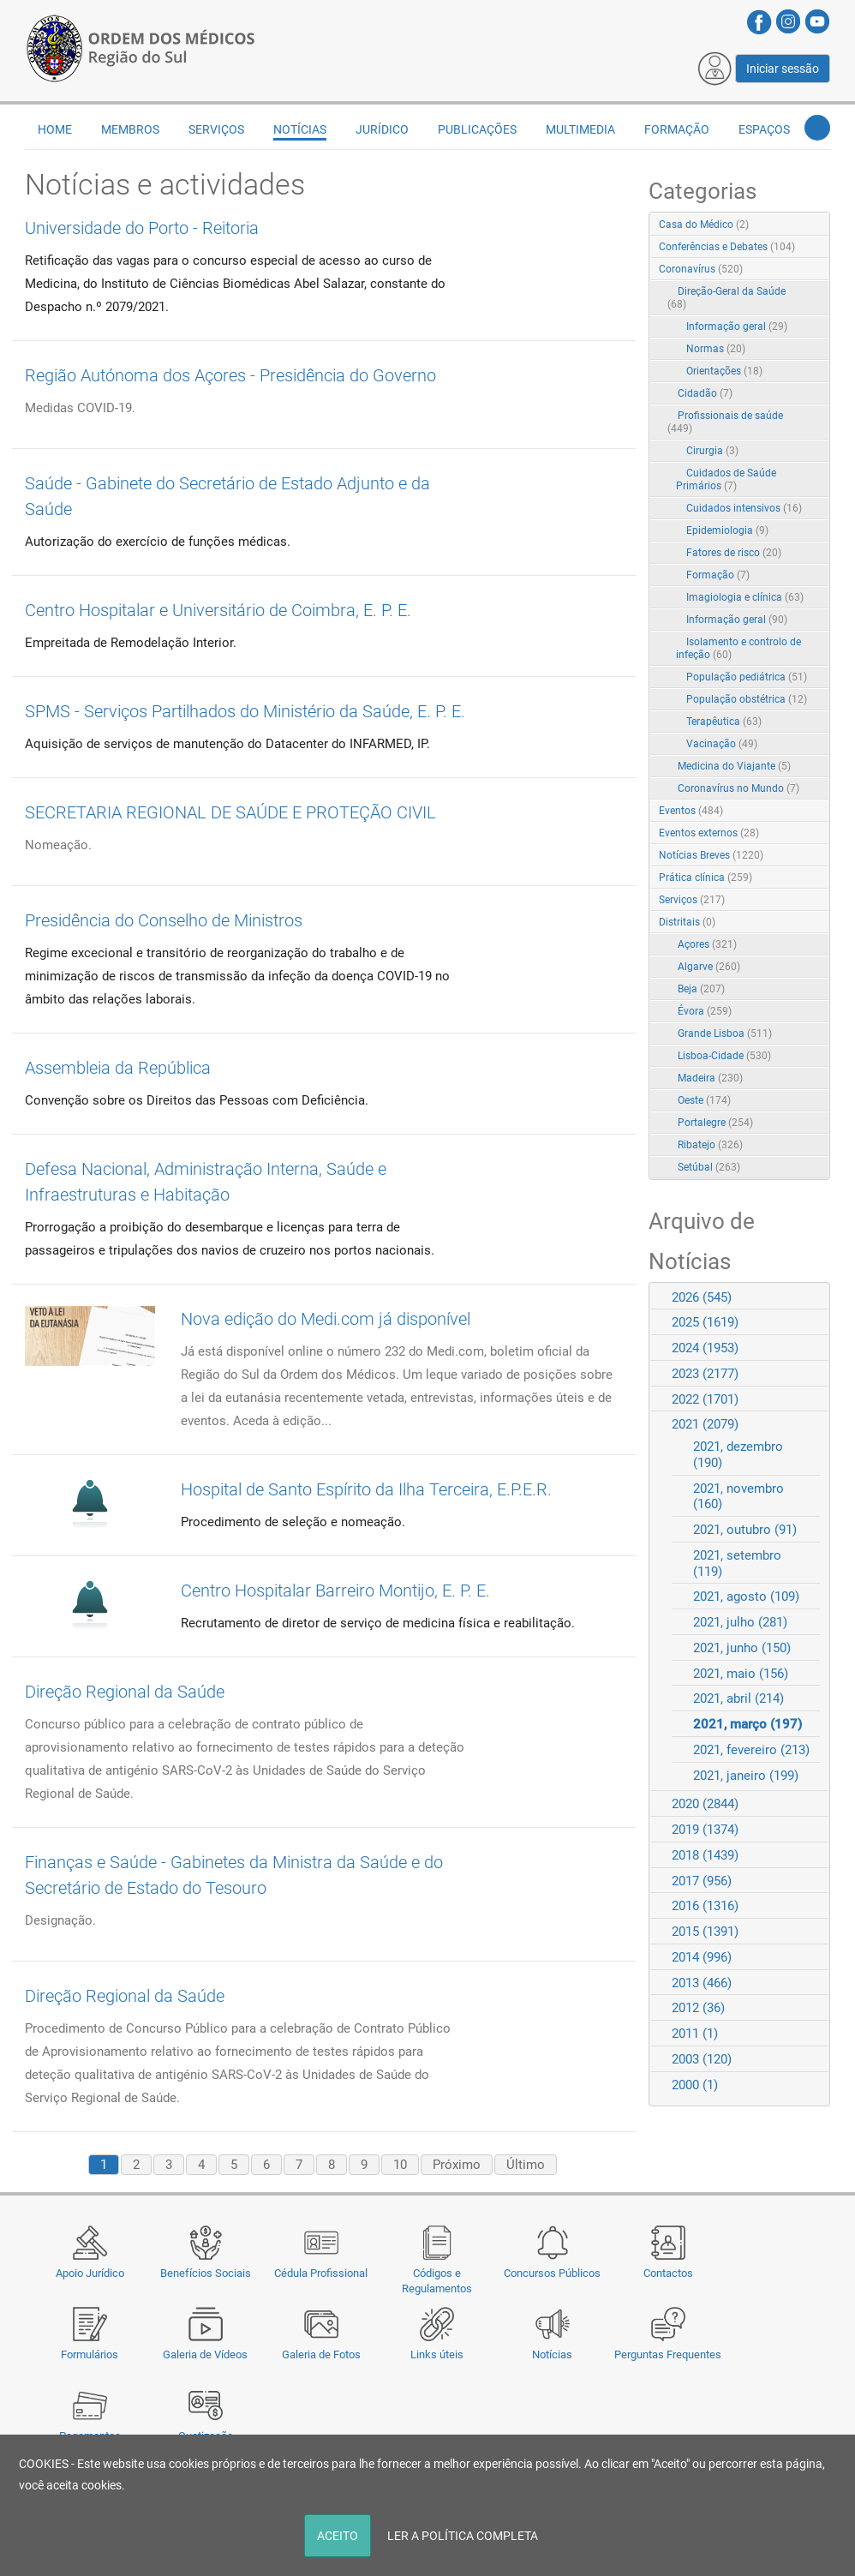 This screenshot has width=855, height=2576. I want to click on Cirurgia, so click(712, 451).